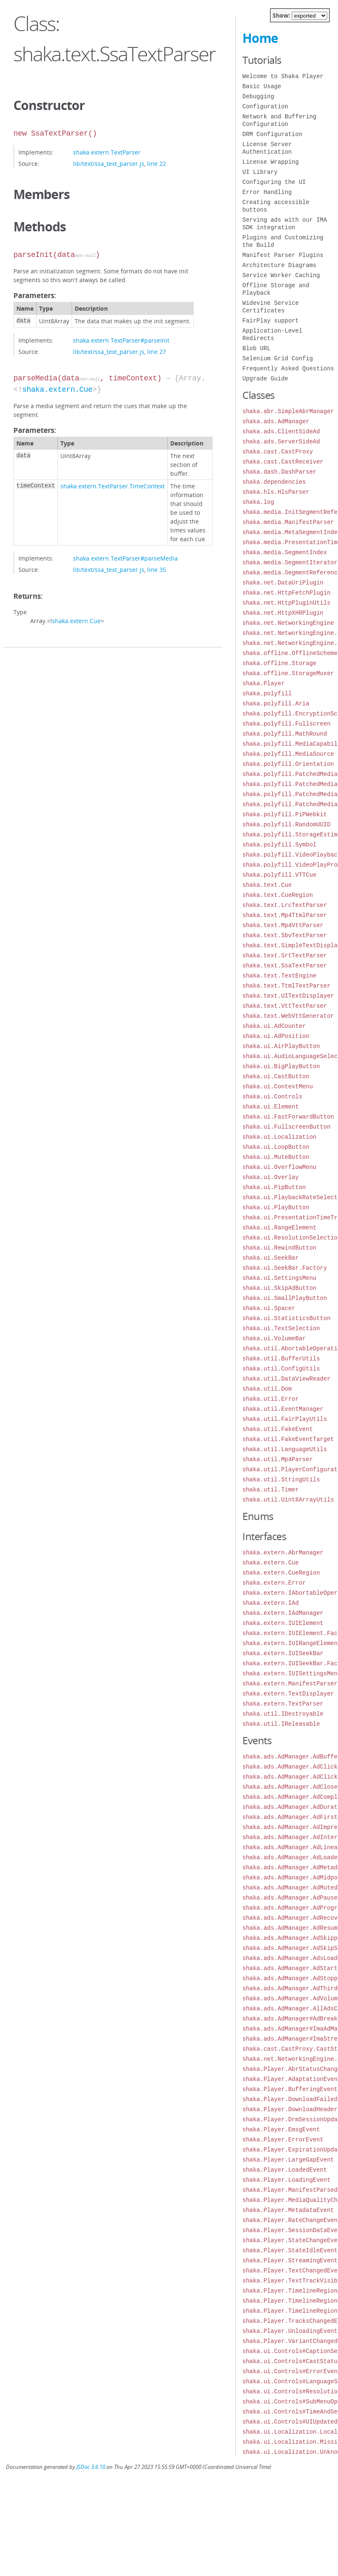 This screenshot has height=2576, width=338. Describe the element at coordinates (267, 192) in the screenshot. I see `Error Handling` at that location.